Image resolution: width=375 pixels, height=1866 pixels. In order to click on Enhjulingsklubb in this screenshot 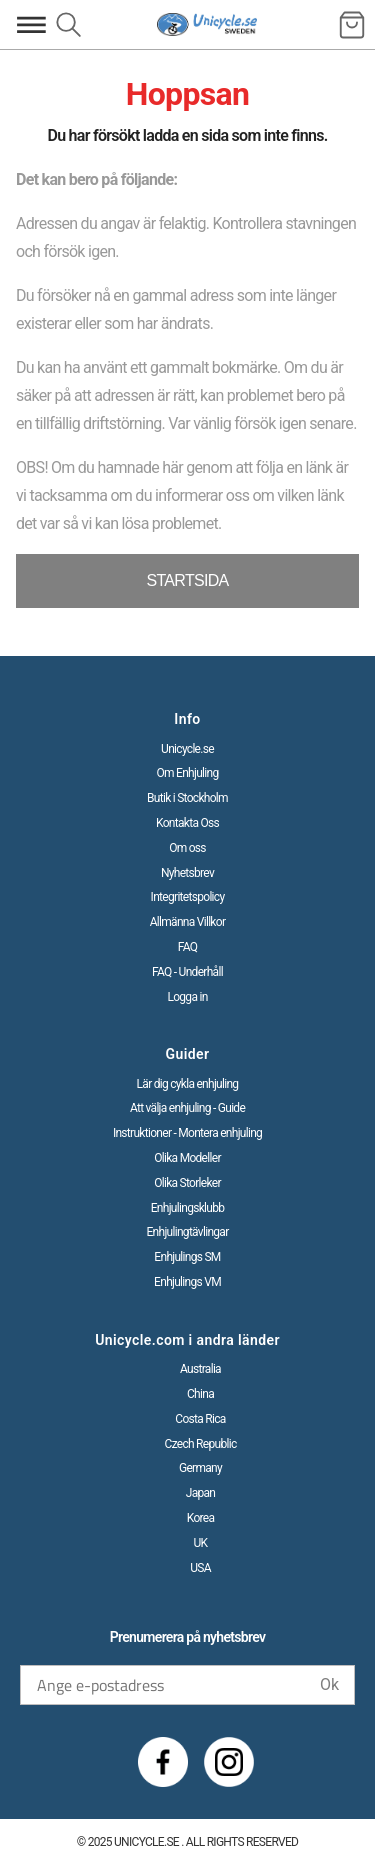, I will do `click(188, 1208)`.